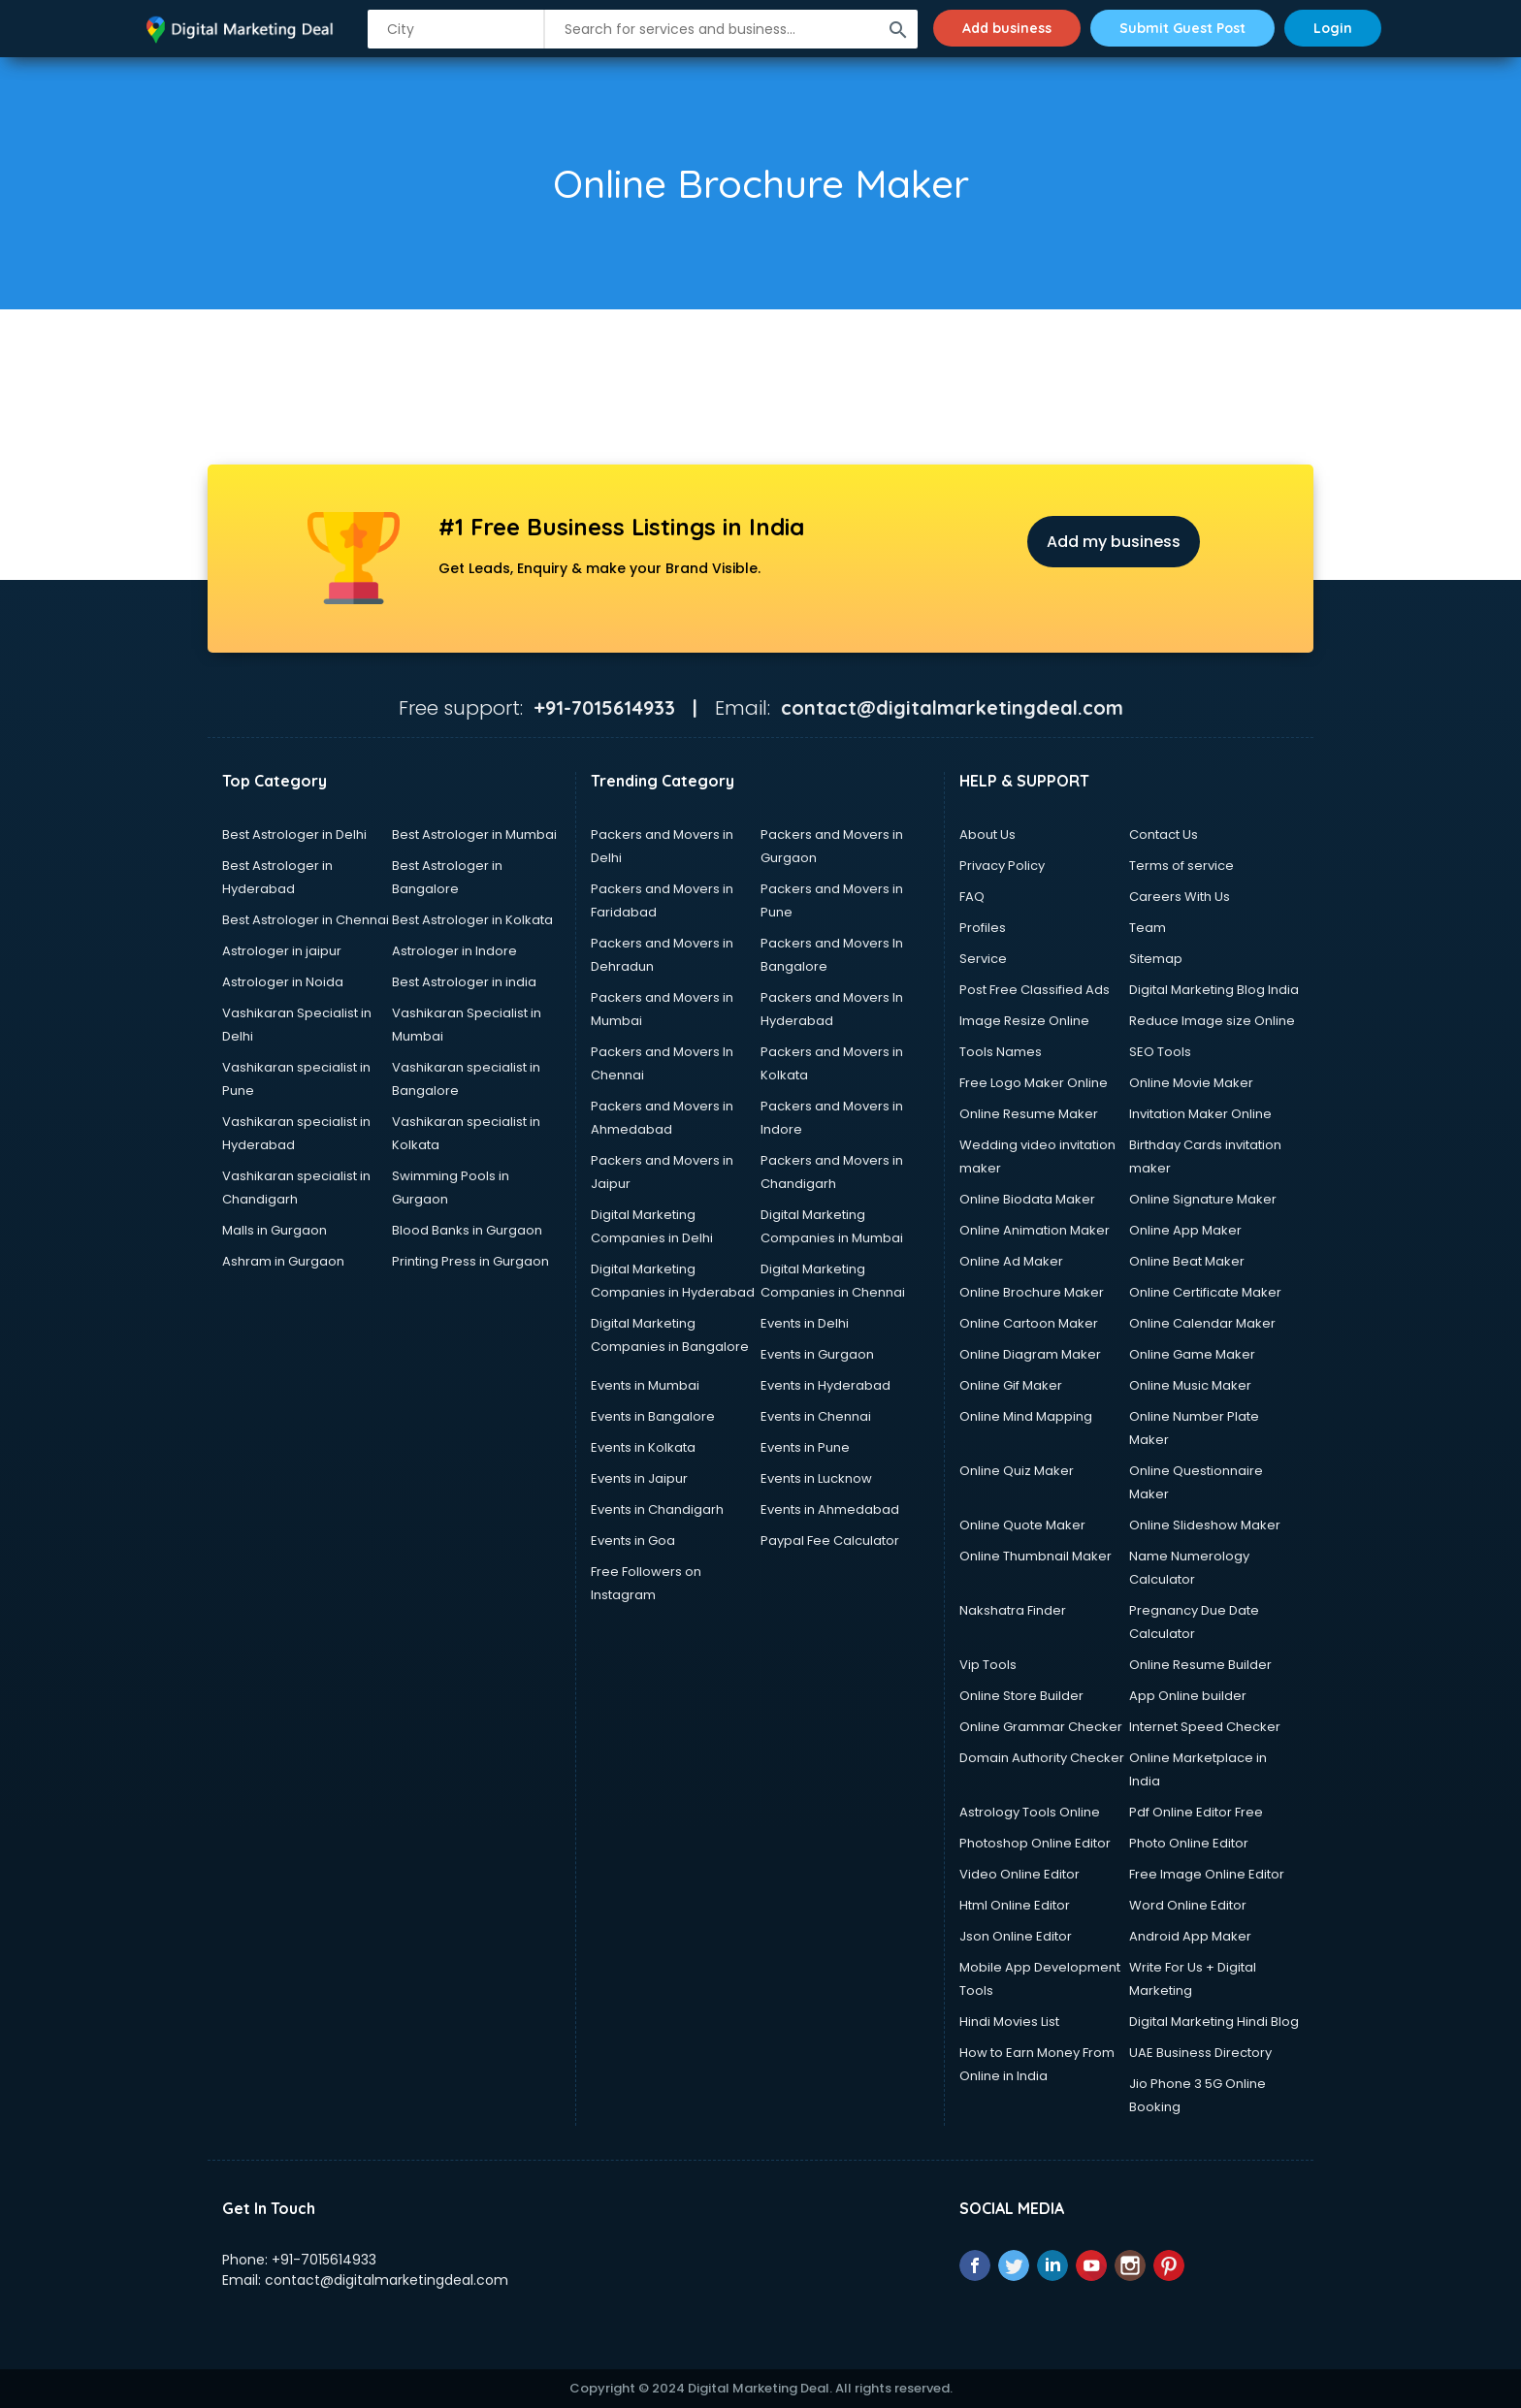 The height and width of the screenshot is (2408, 1521). I want to click on Best Astrologer in Mumbai, so click(474, 834).